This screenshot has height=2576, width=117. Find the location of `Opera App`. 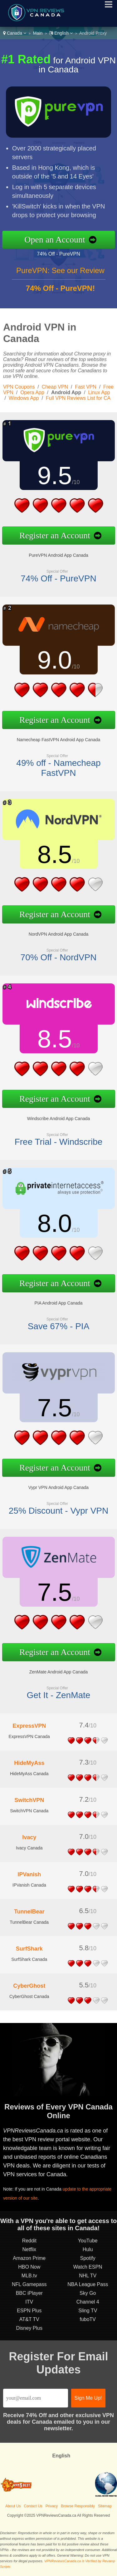

Opera App is located at coordinates (32, 392).